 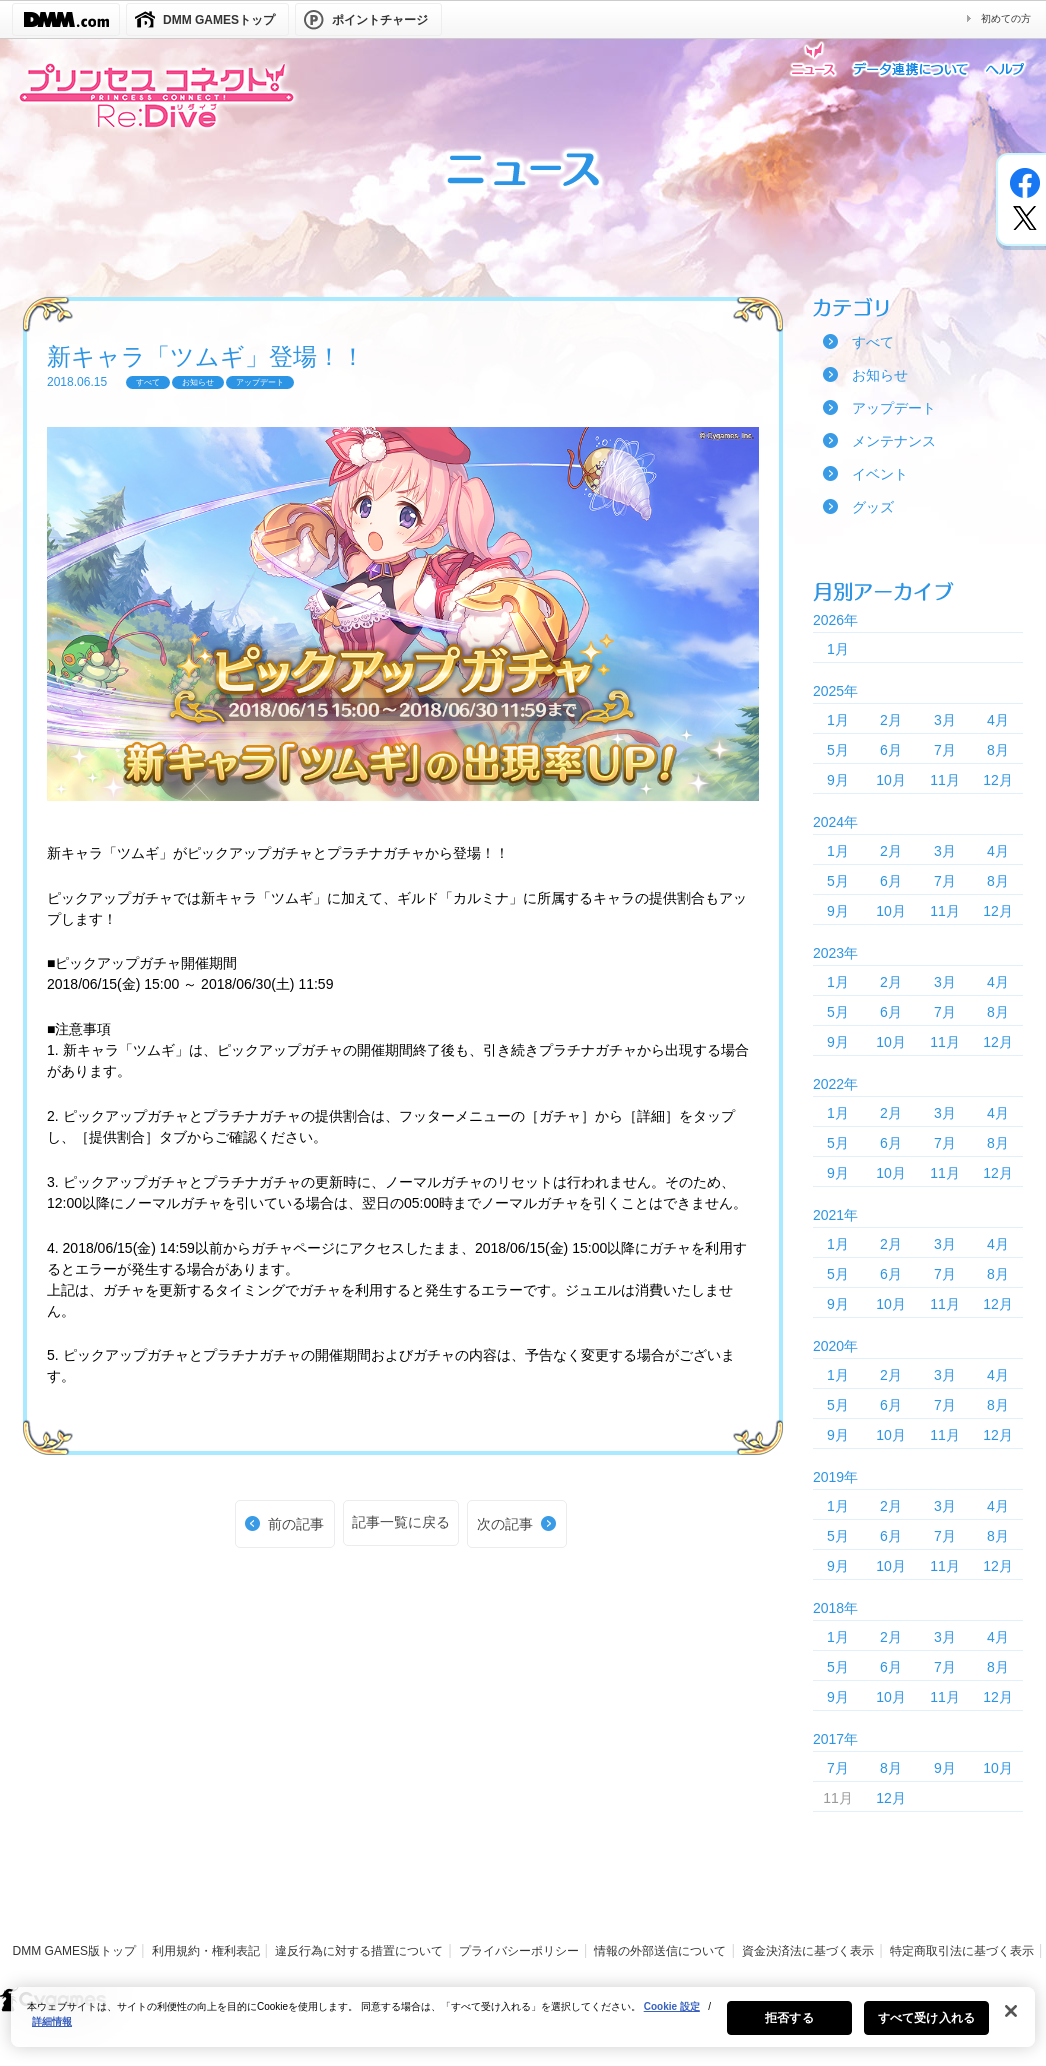 What do you see at coordinates (998, 720) in the screenshot?
I see `4月` at bounding box center [998, 720].